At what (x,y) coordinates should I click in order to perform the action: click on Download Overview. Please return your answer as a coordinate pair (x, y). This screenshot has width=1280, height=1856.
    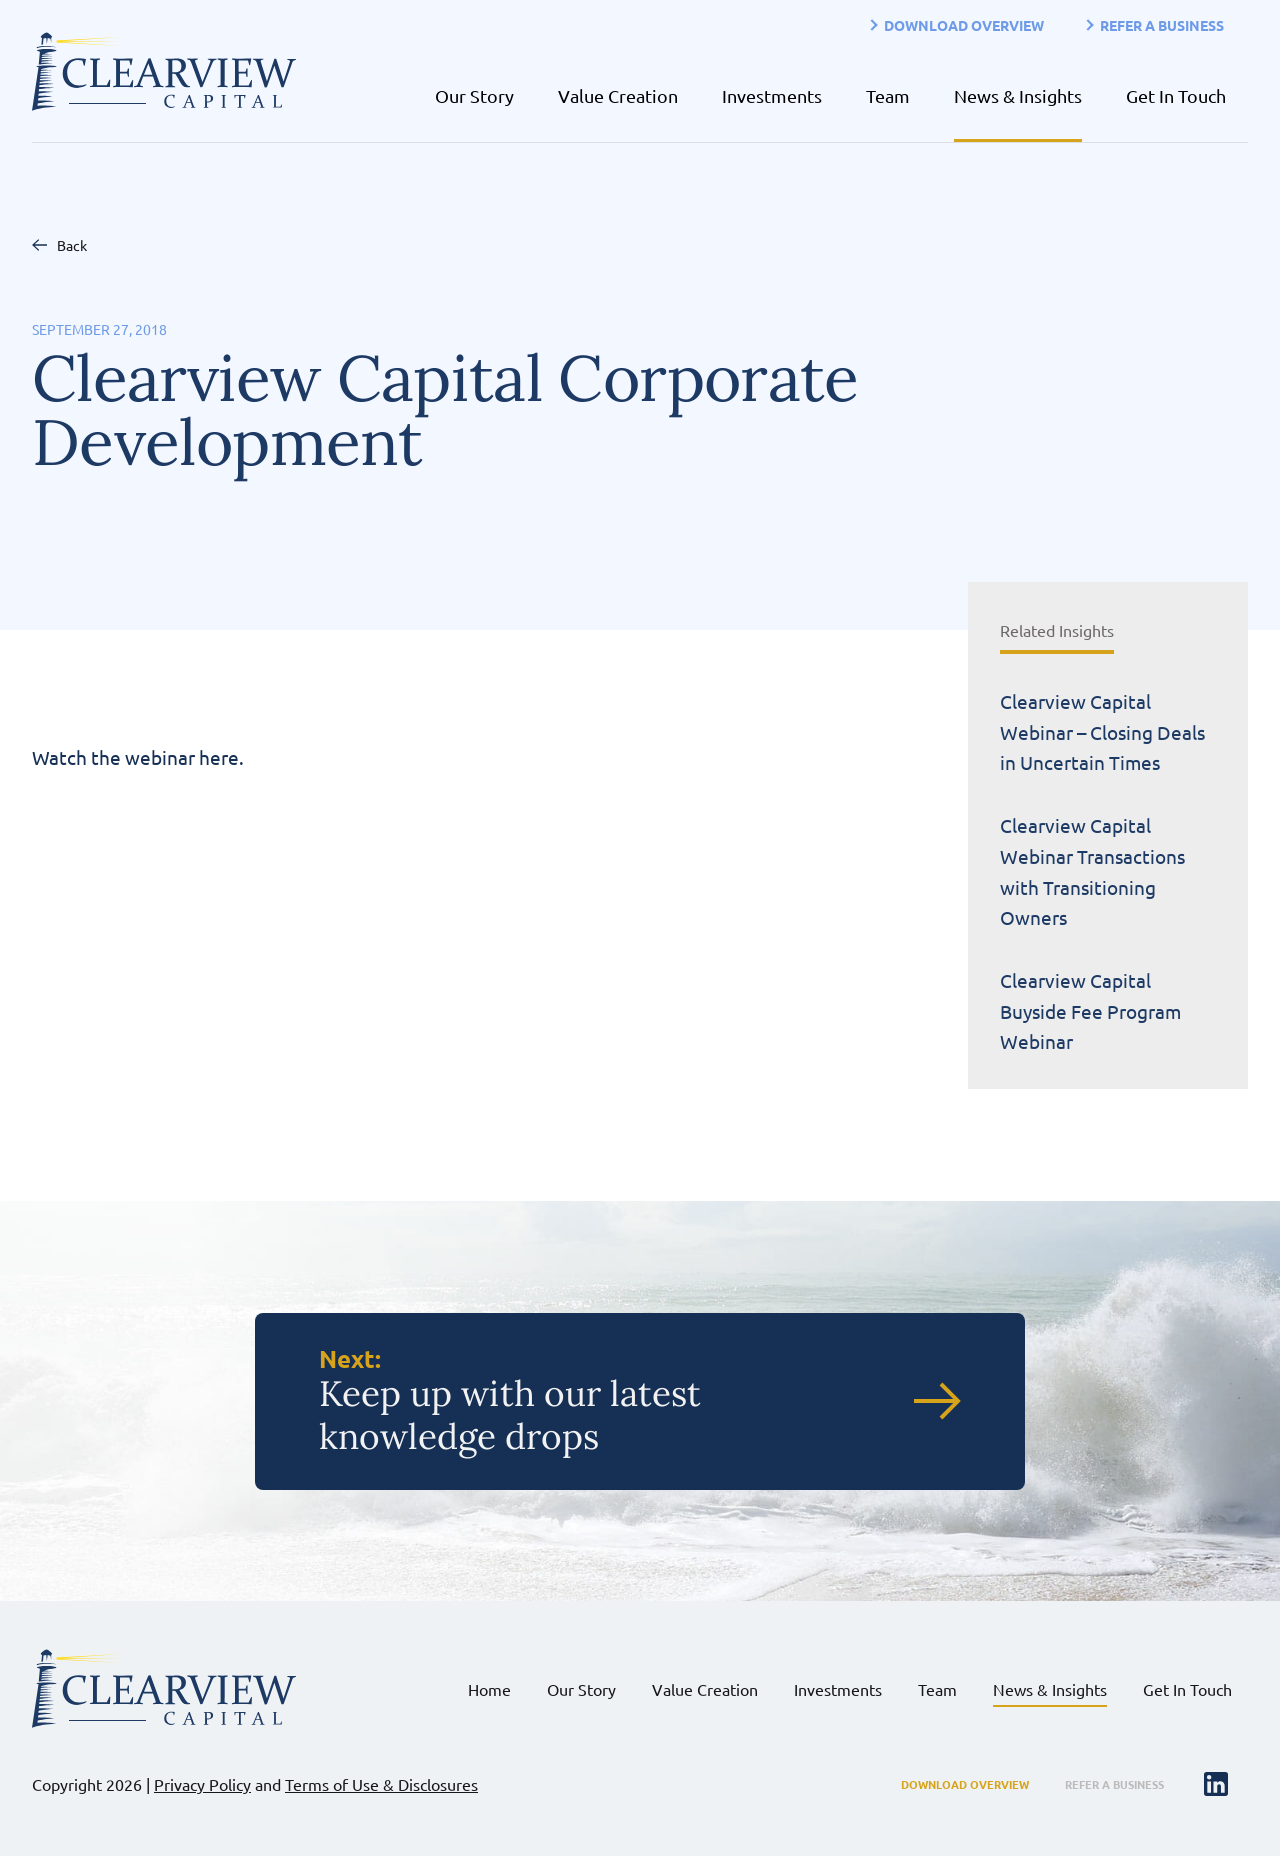
    Looking at the image, I should click on (964, 25).